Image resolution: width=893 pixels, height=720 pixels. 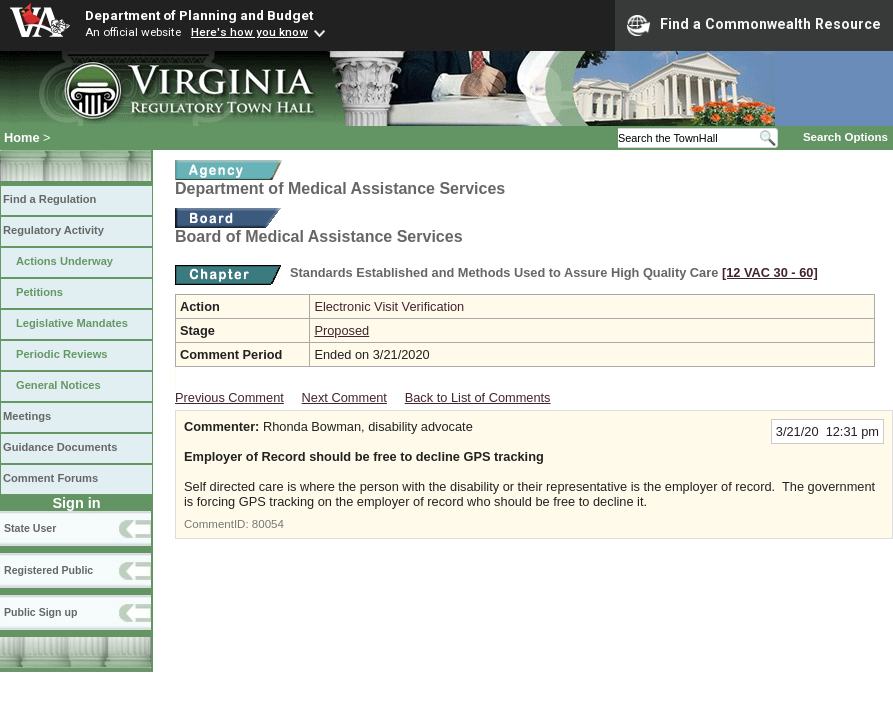 I want to click on State User, so click(x=30, y=528).